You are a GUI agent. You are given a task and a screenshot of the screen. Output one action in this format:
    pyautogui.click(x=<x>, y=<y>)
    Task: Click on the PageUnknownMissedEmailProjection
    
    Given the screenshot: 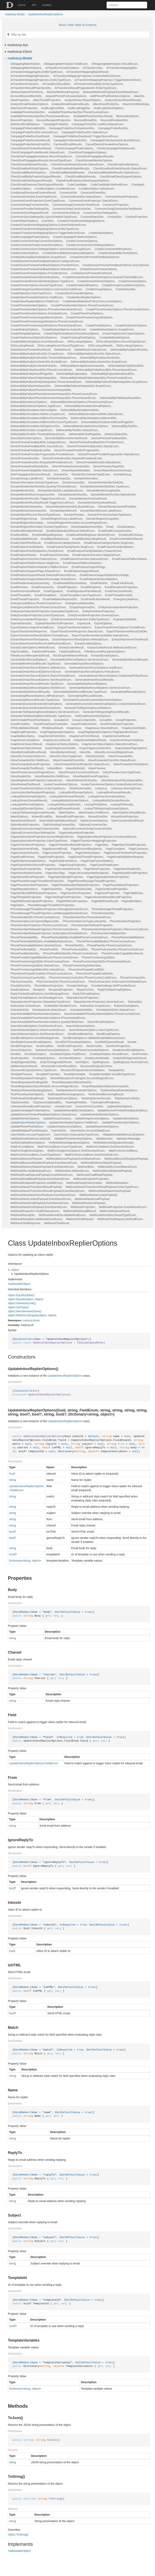 What is the action you would take?
    pyautogui.click(x=108, y=897)
    